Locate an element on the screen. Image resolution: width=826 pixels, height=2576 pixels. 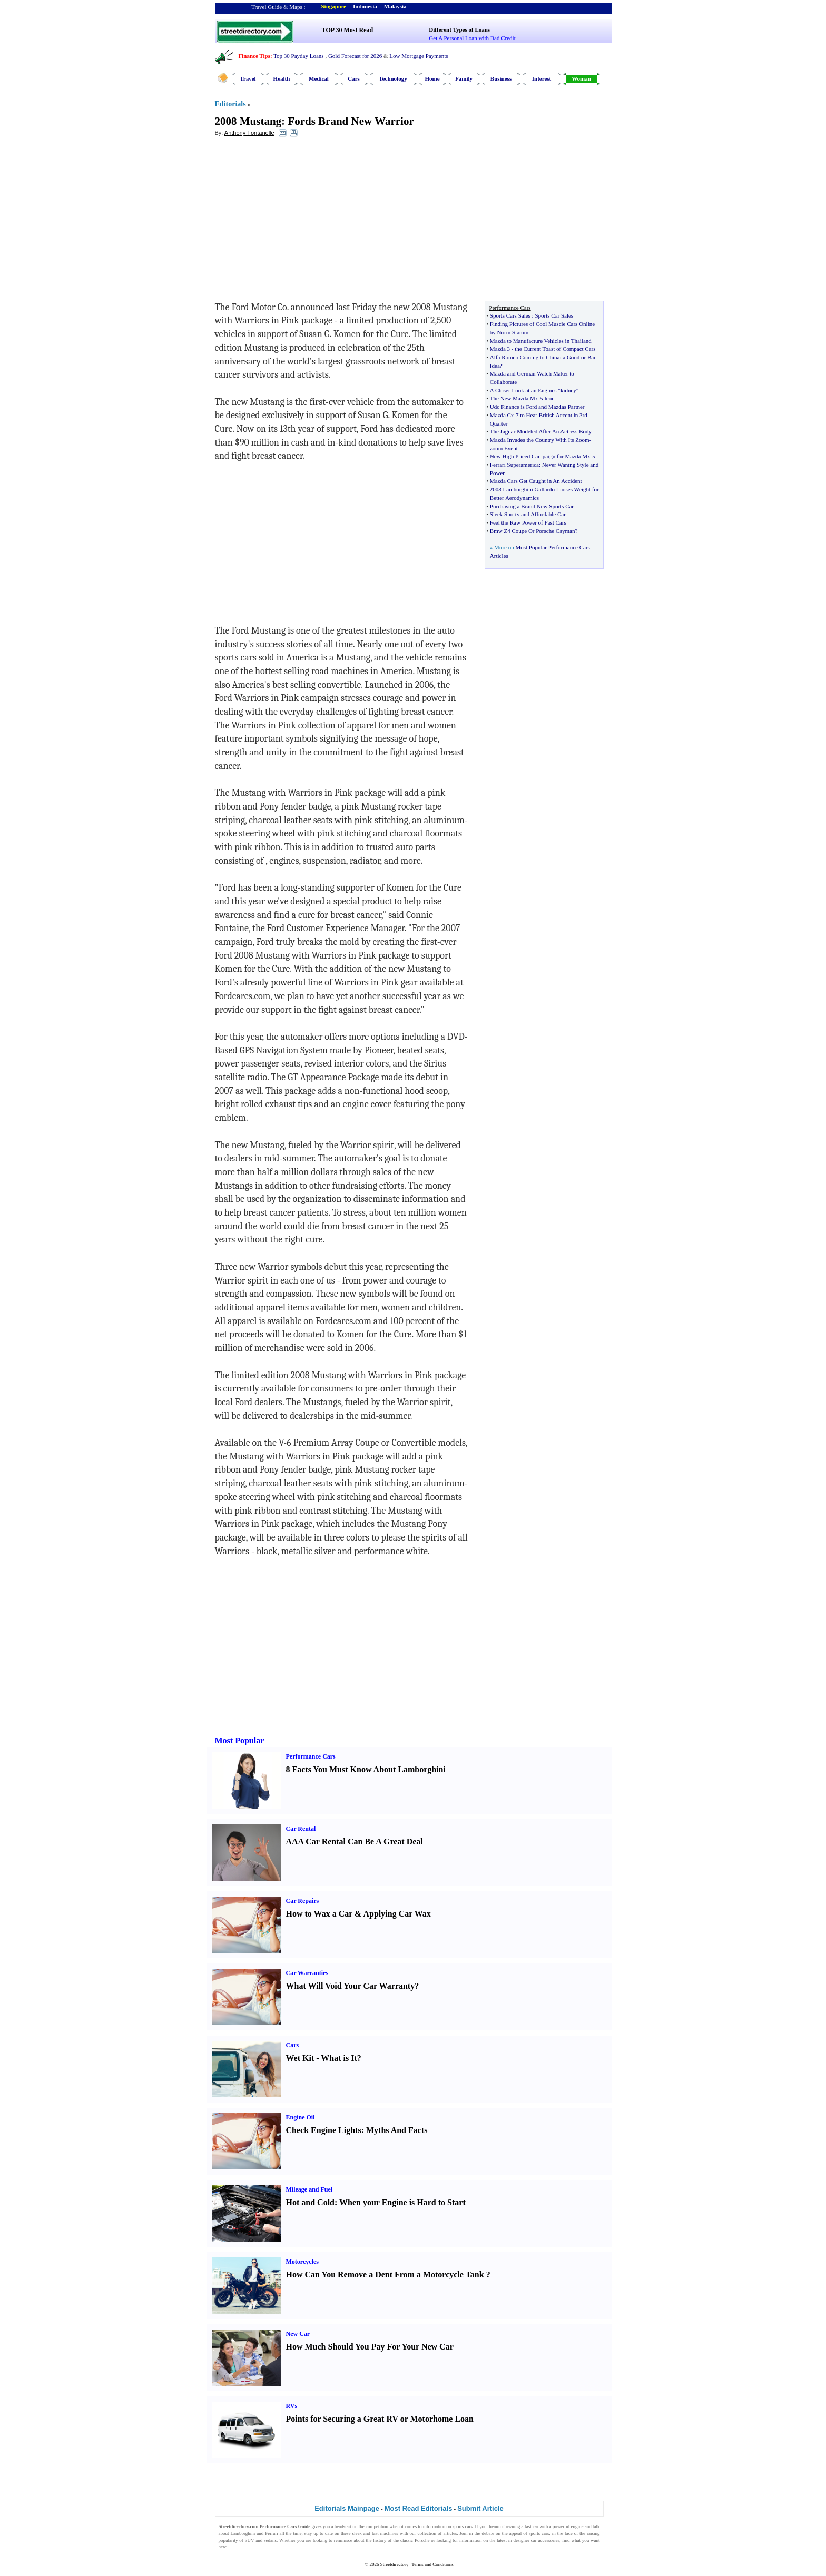
Motorcycles is located at coordinates (302, 2261).